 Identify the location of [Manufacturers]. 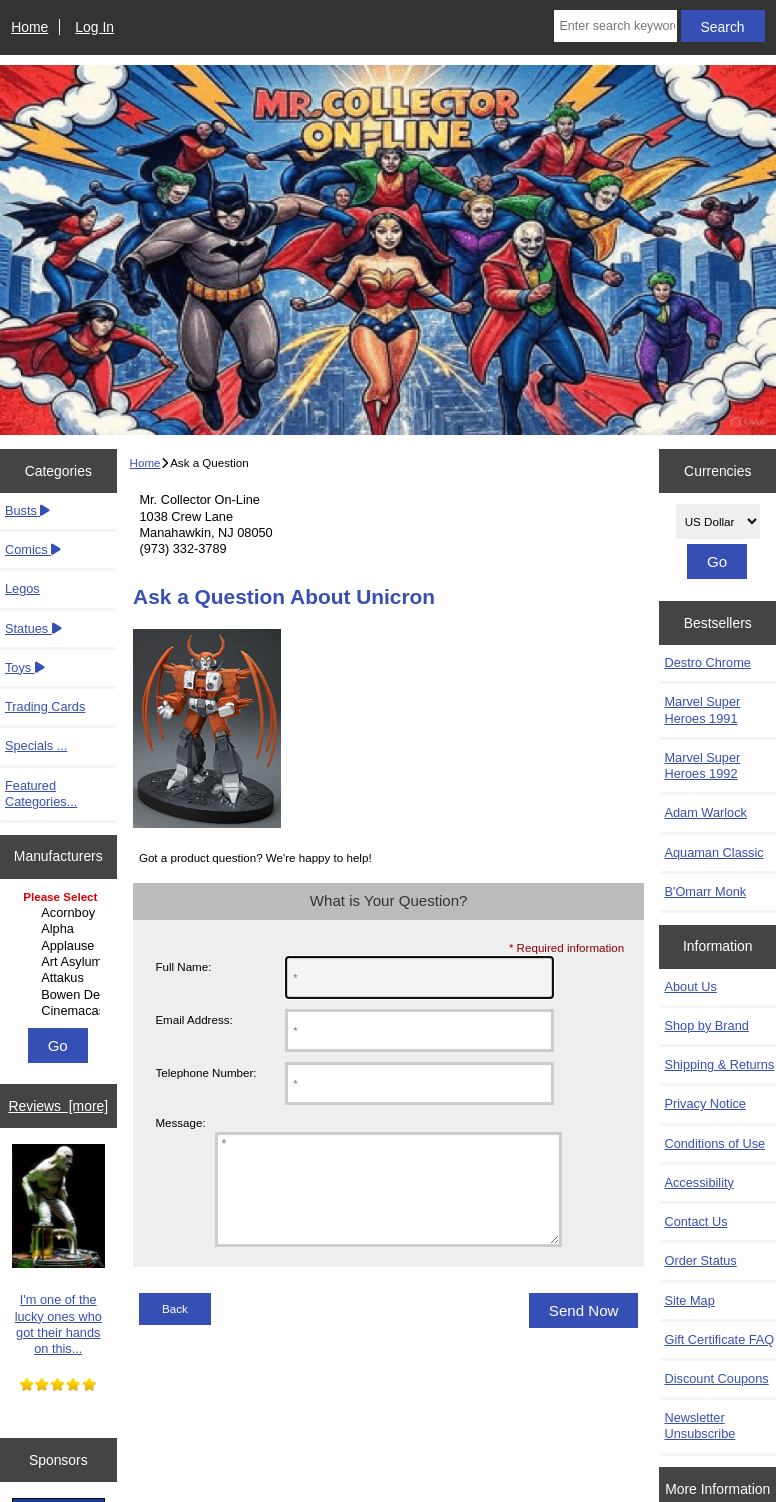
(58, 955).